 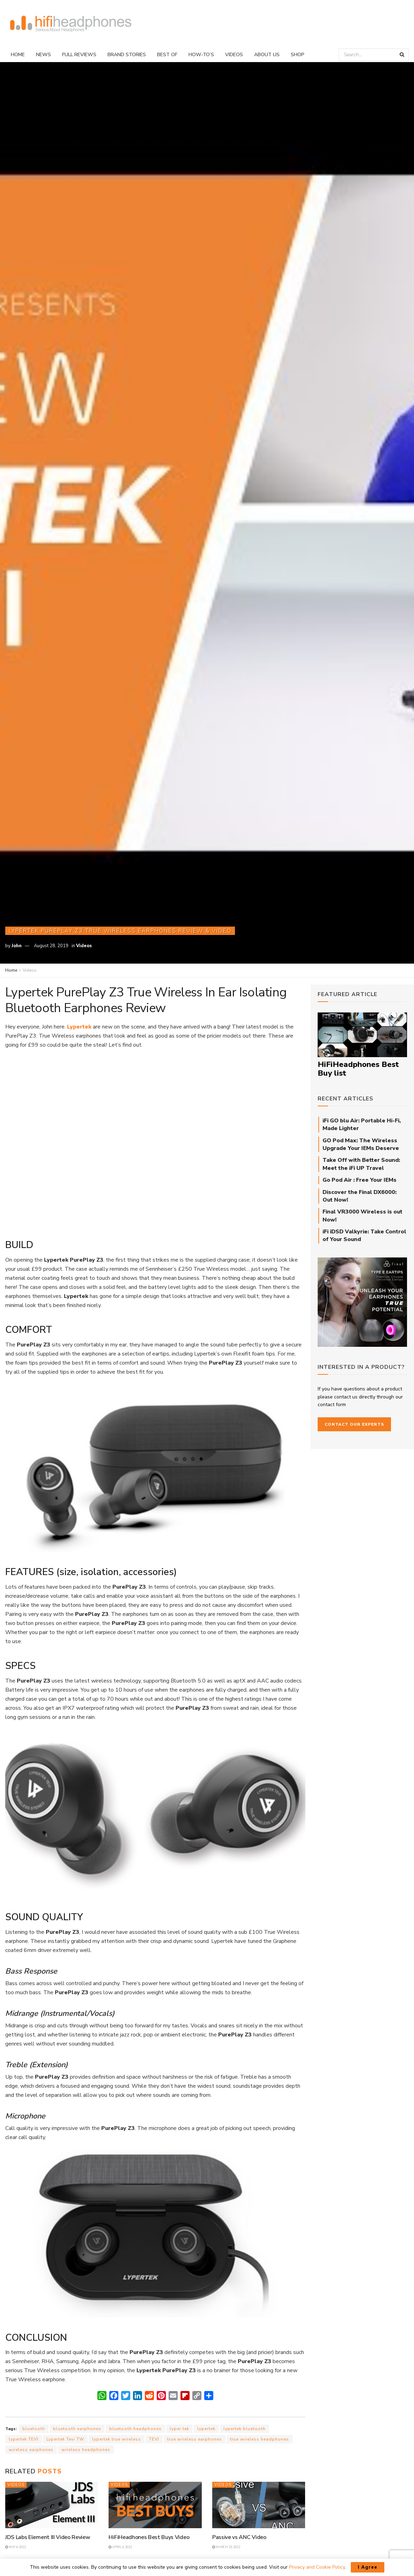 What do you see at coordinates (15, 2547) in the screenshot?
I see `May 4, 2022` at bounding box center [15, 2547].